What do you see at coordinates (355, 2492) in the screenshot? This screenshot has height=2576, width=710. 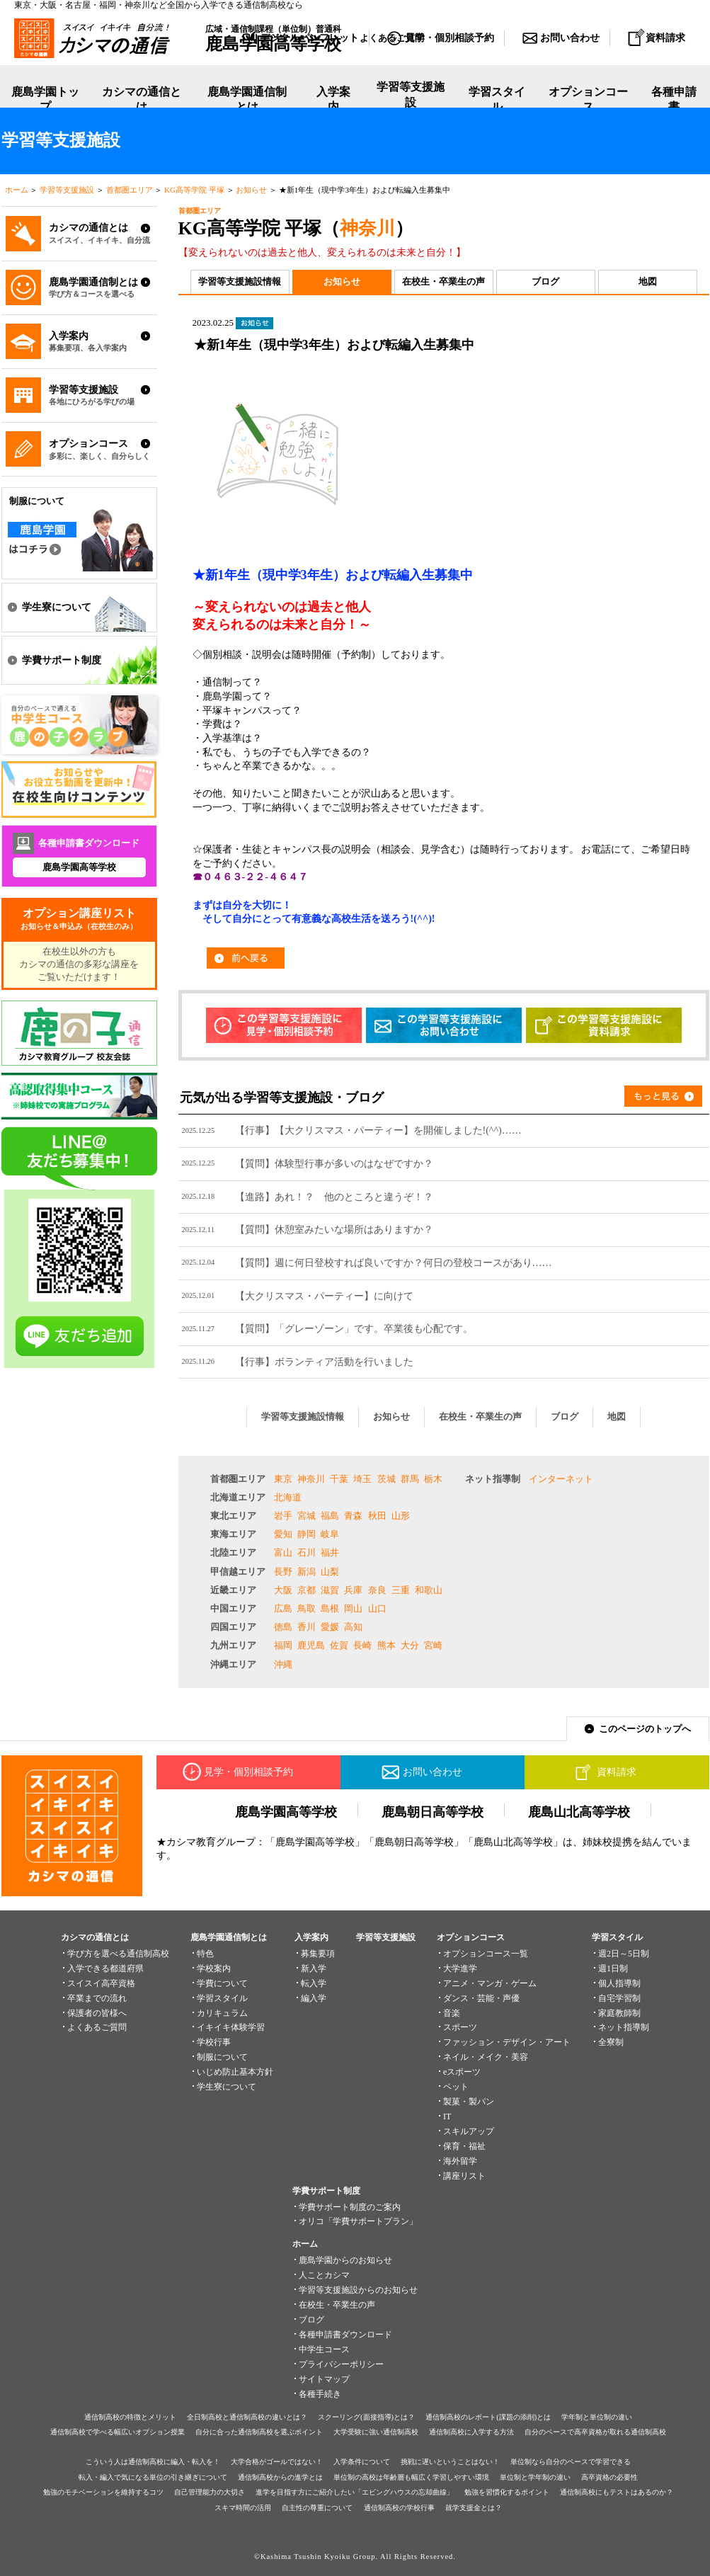 I see `進学を目指す方にご紹介したい「エビングハウスの忘却曲線」` at bounding box center [355, 2492].